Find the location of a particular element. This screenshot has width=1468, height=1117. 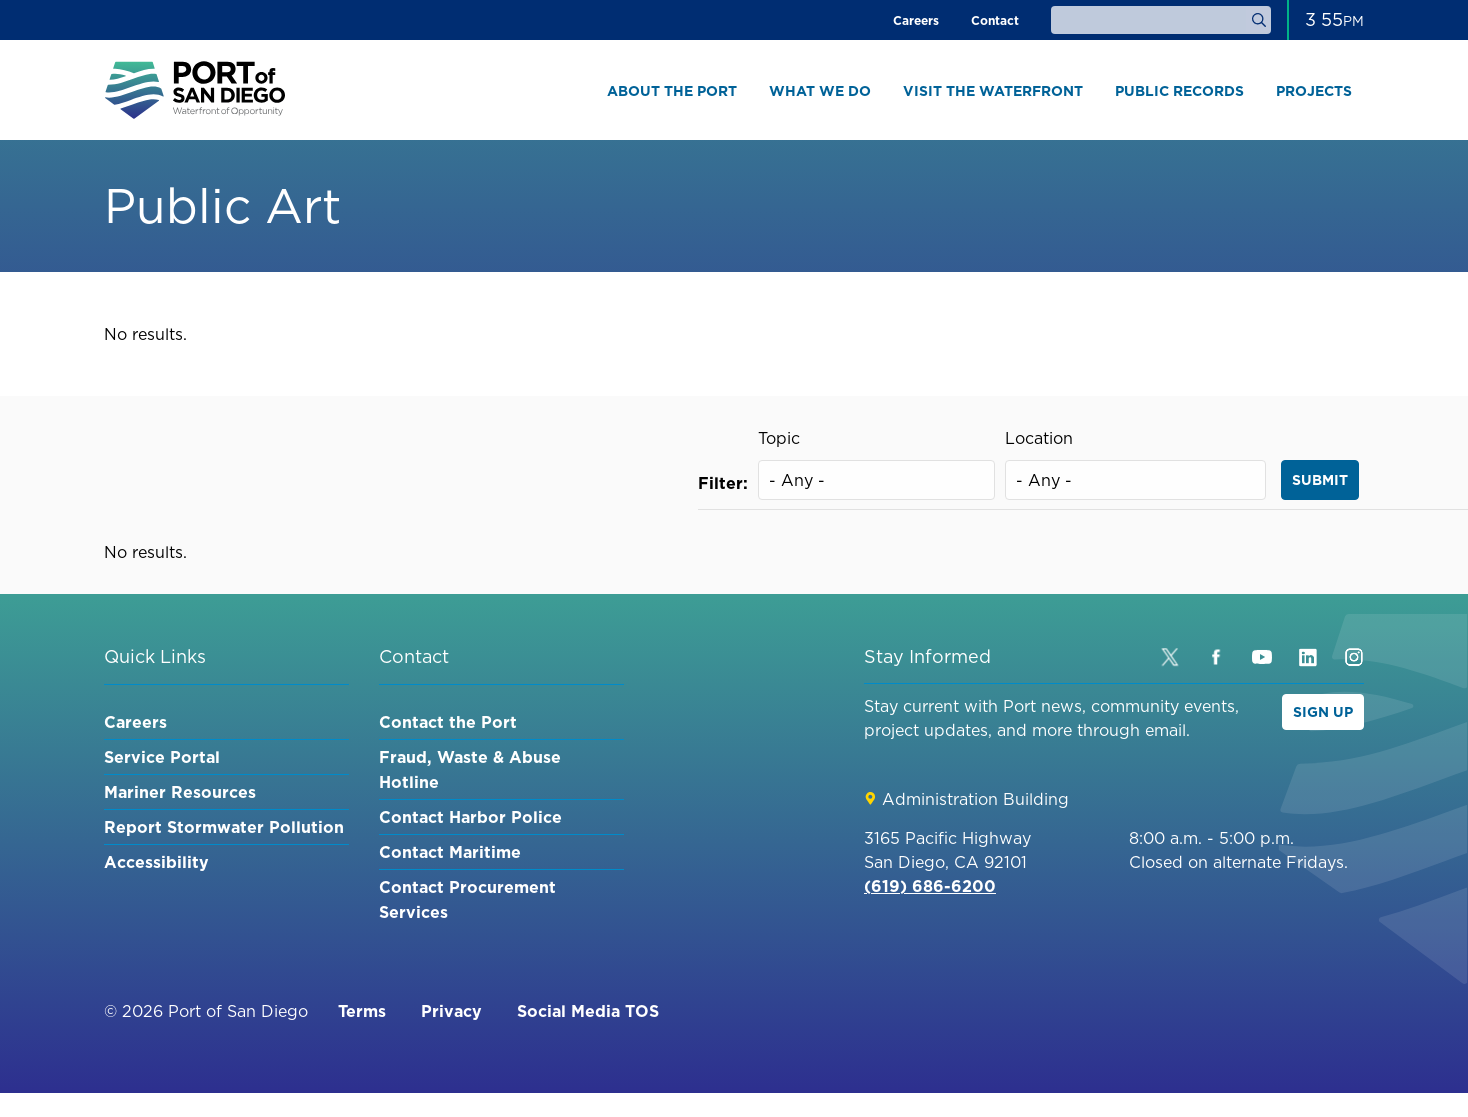

Contact is located at coordinates (995, 20).